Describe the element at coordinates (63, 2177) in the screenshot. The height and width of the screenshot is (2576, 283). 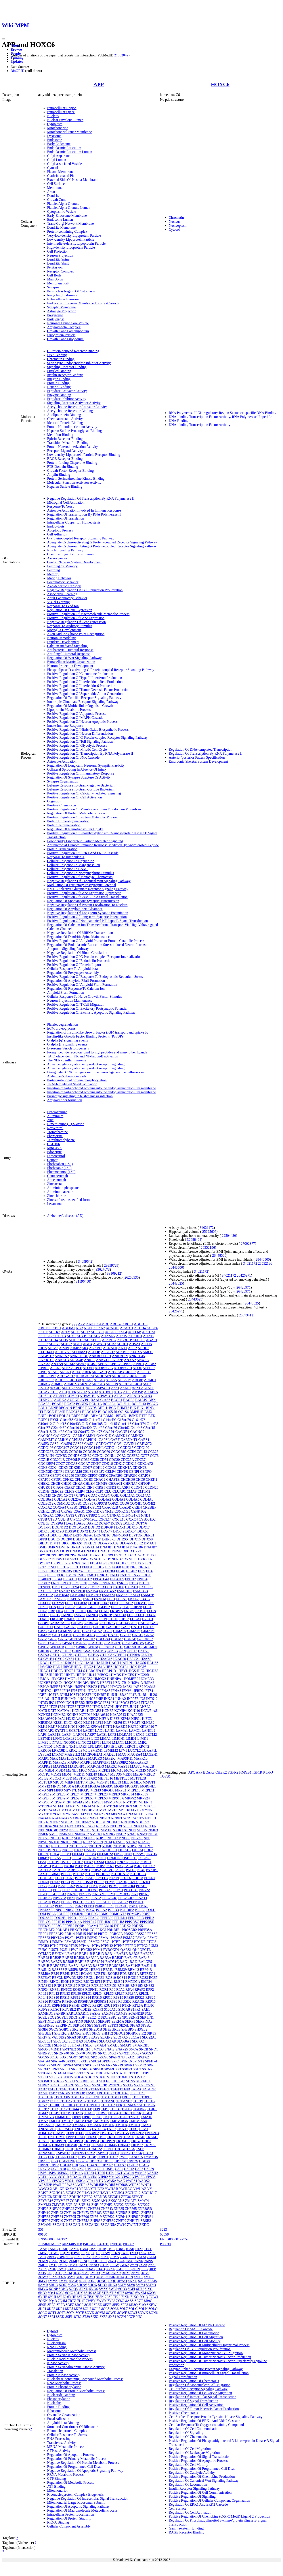
I see `VCY1B` at that location.